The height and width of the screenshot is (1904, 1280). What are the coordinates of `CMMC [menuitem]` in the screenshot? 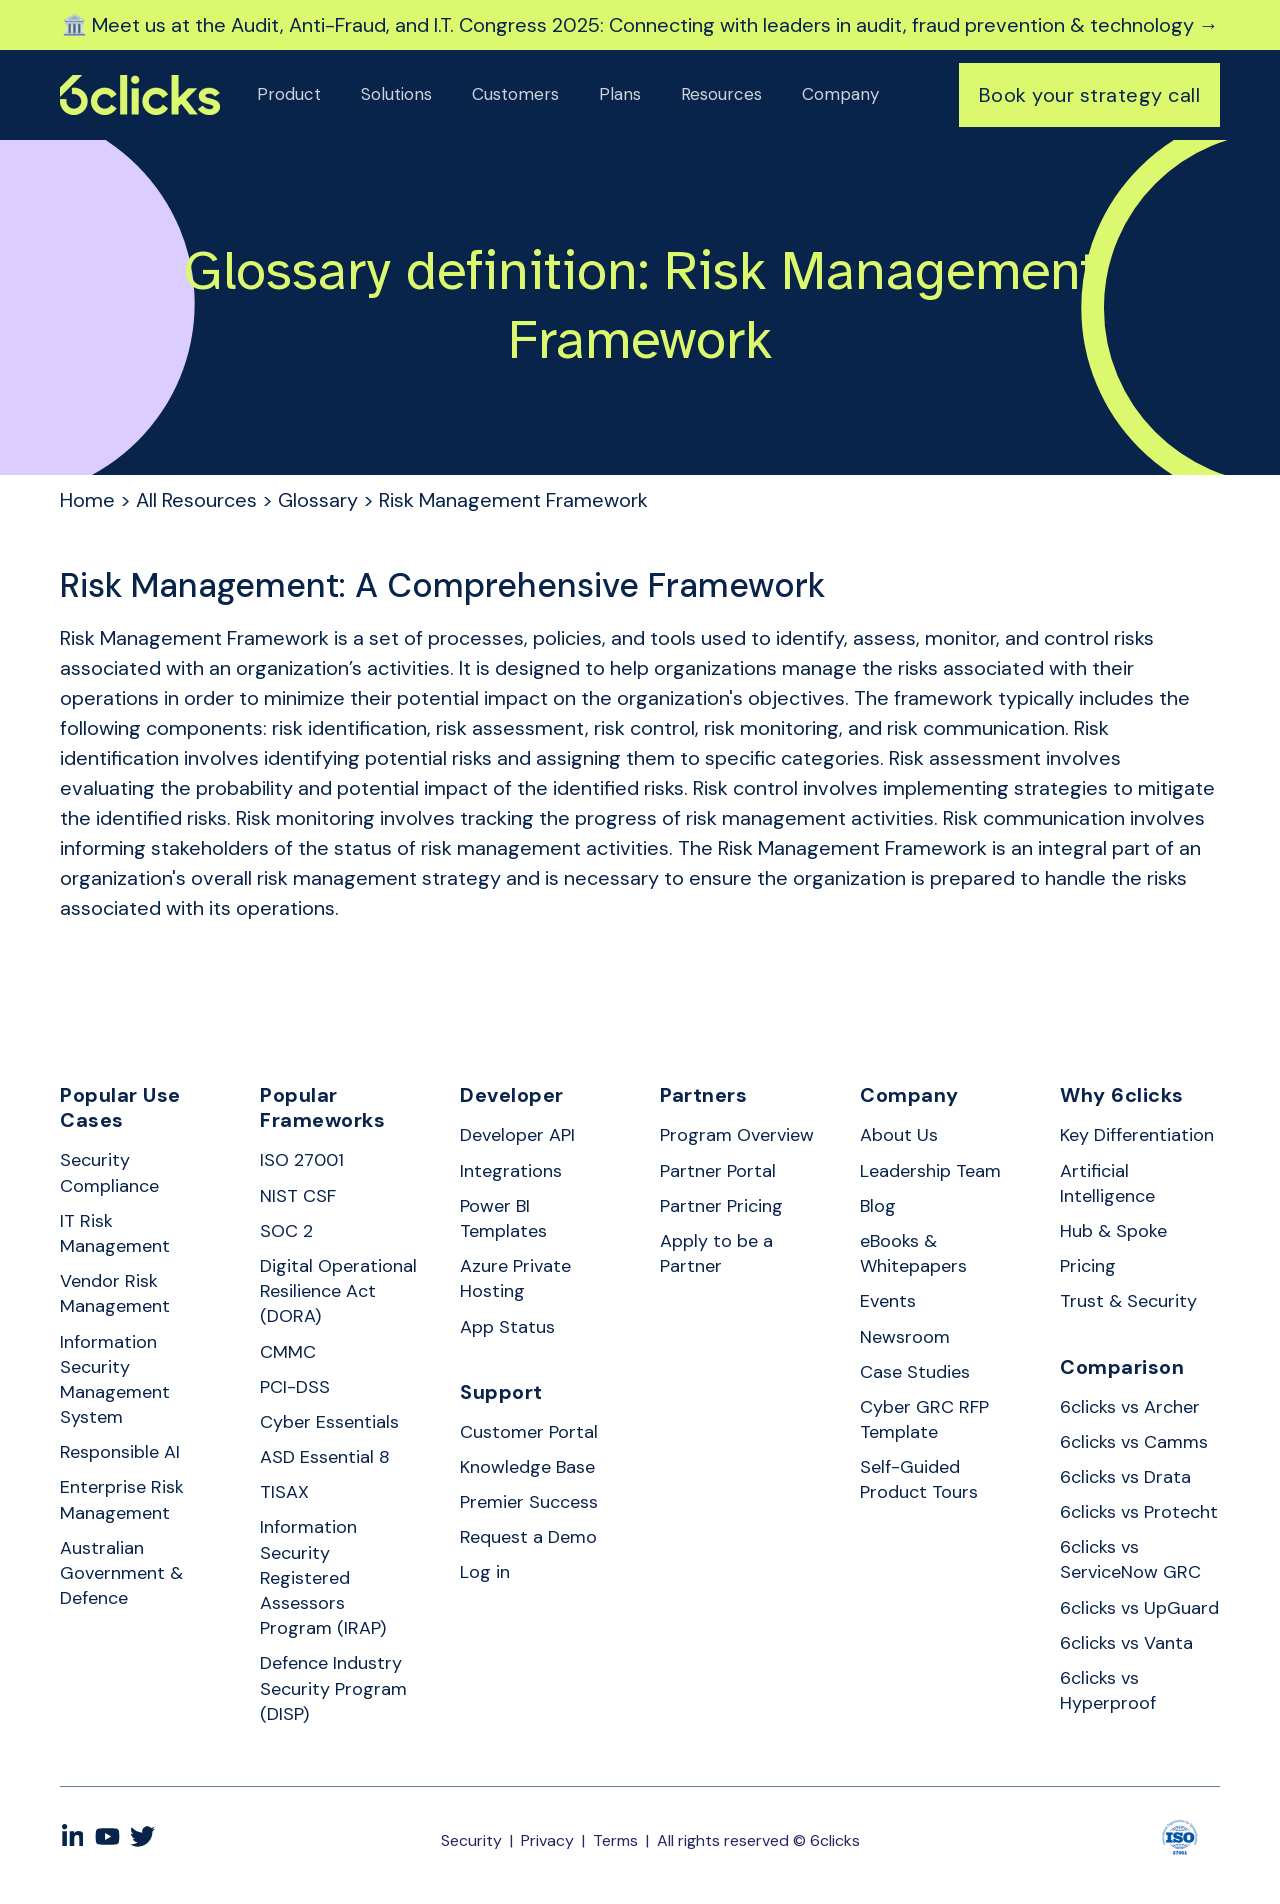 It's located at (288, 1352).